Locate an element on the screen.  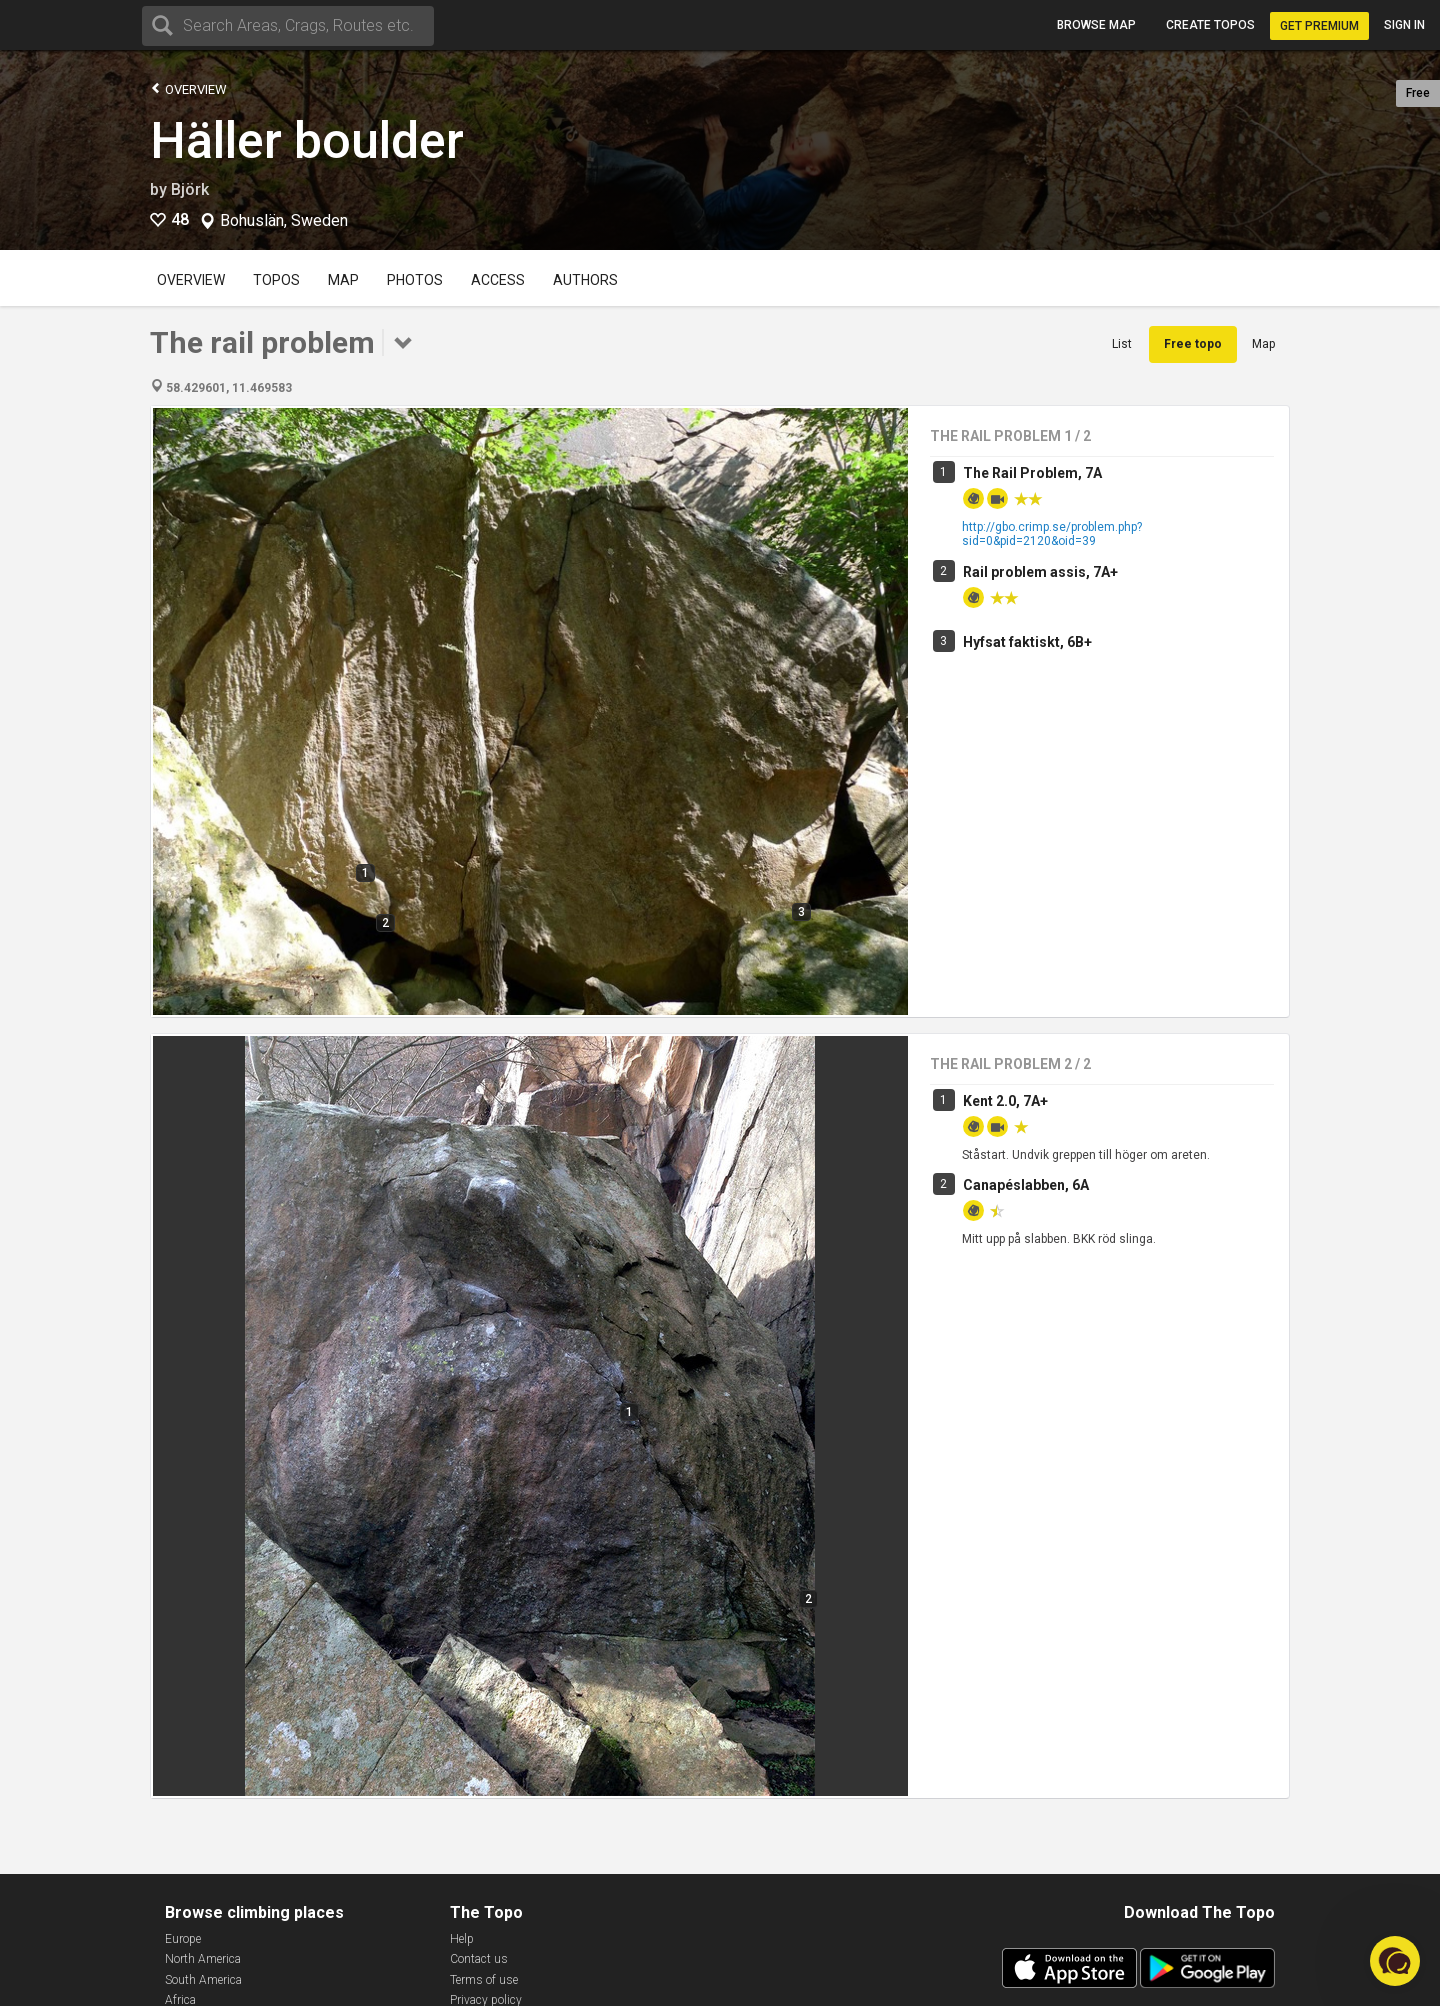
Access is located at coordinates (498, 280).